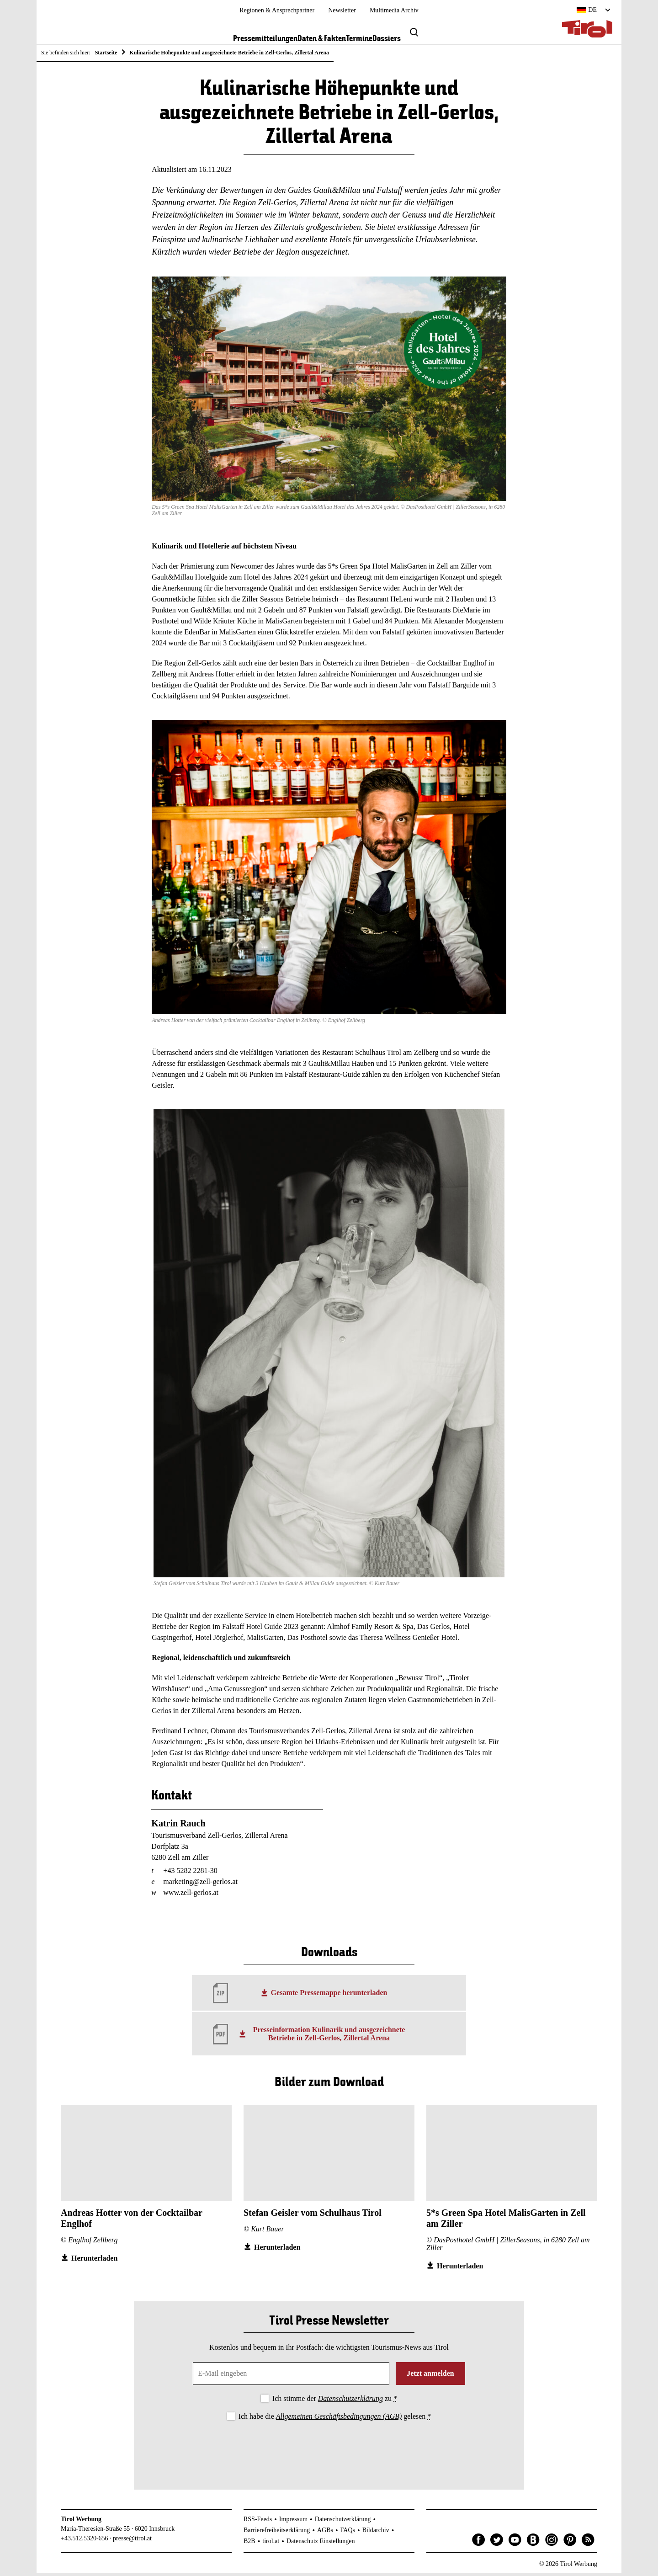 The width and height of the screenshot is (658, 2576). What do you see at coordinates (94, 2261) in the screenshot?
I see `Herunterladen` at bounding box center [94, 2261].